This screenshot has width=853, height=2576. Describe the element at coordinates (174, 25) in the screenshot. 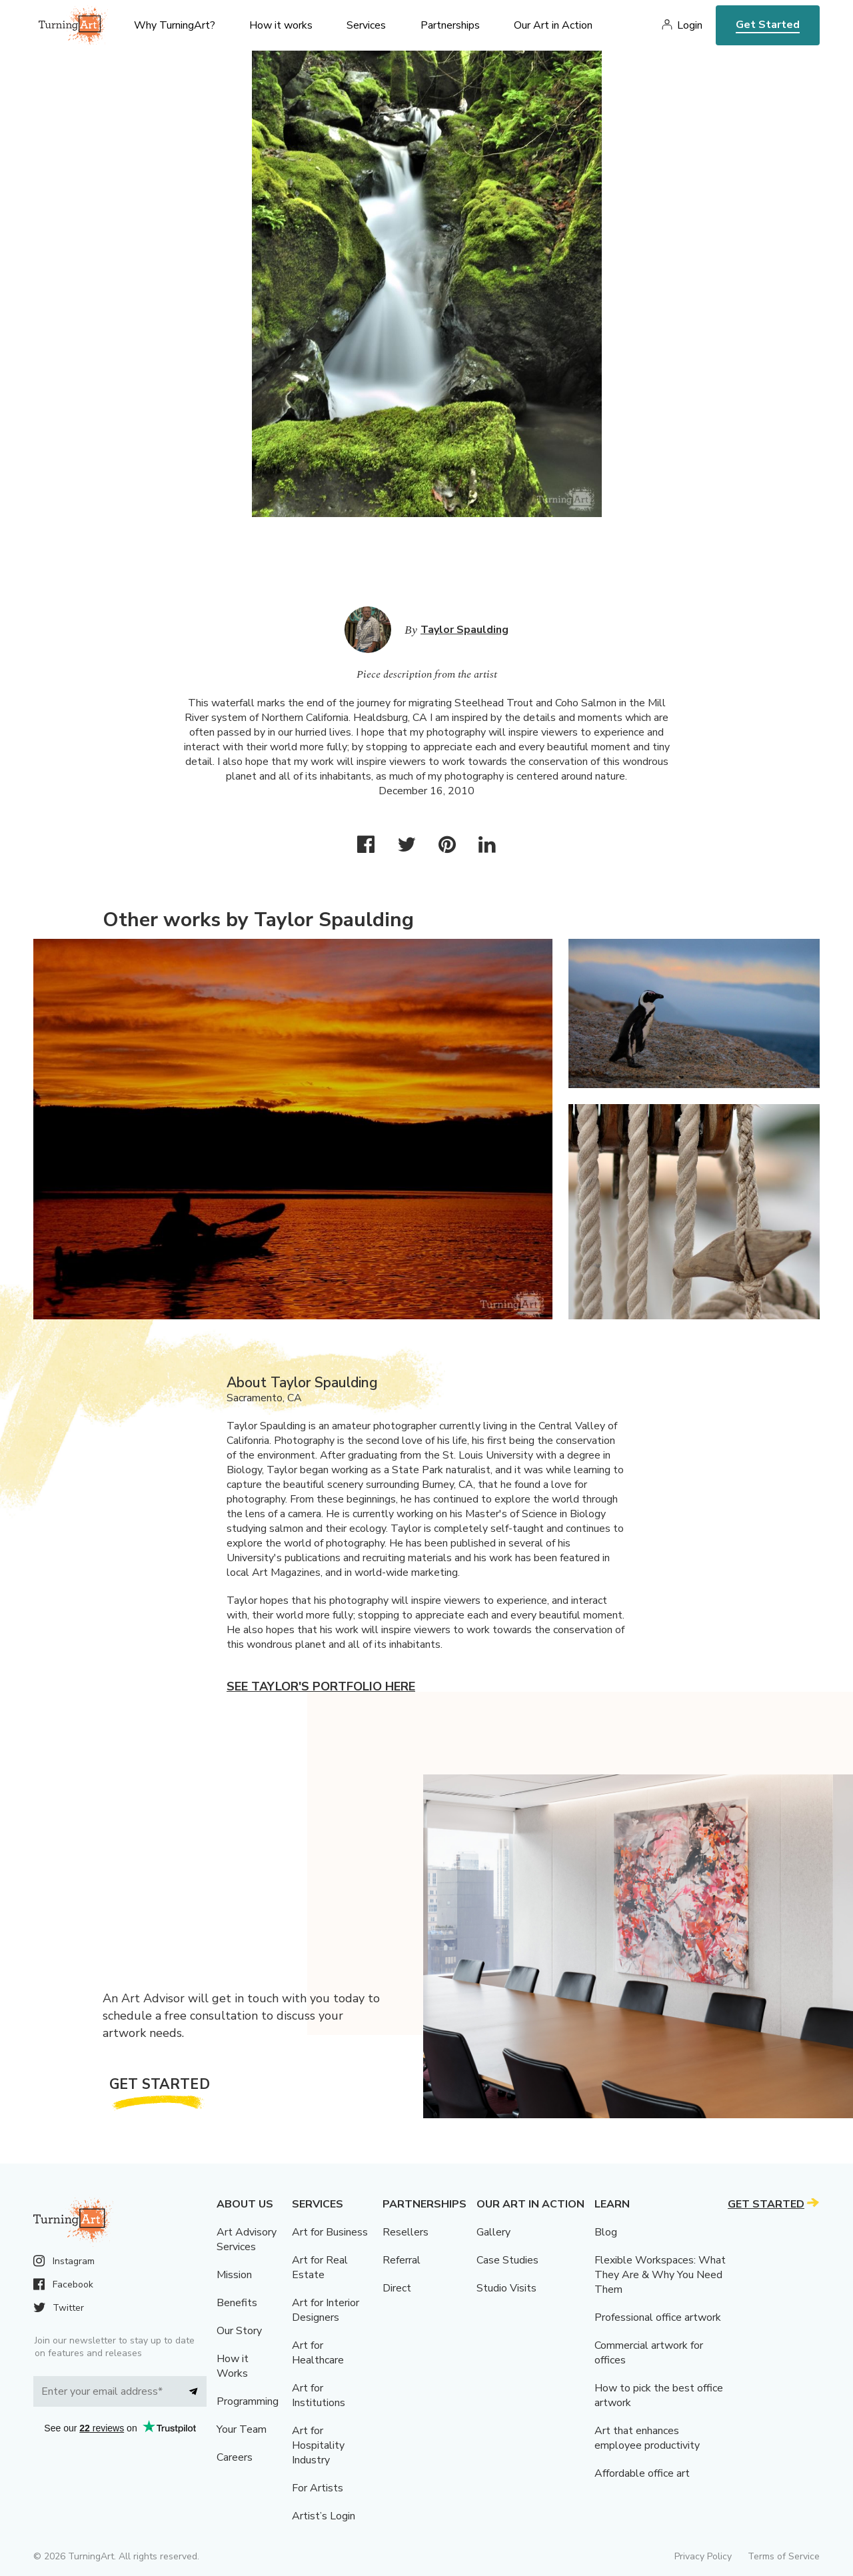

I see `Why TurningArt? [menu]` at that location.